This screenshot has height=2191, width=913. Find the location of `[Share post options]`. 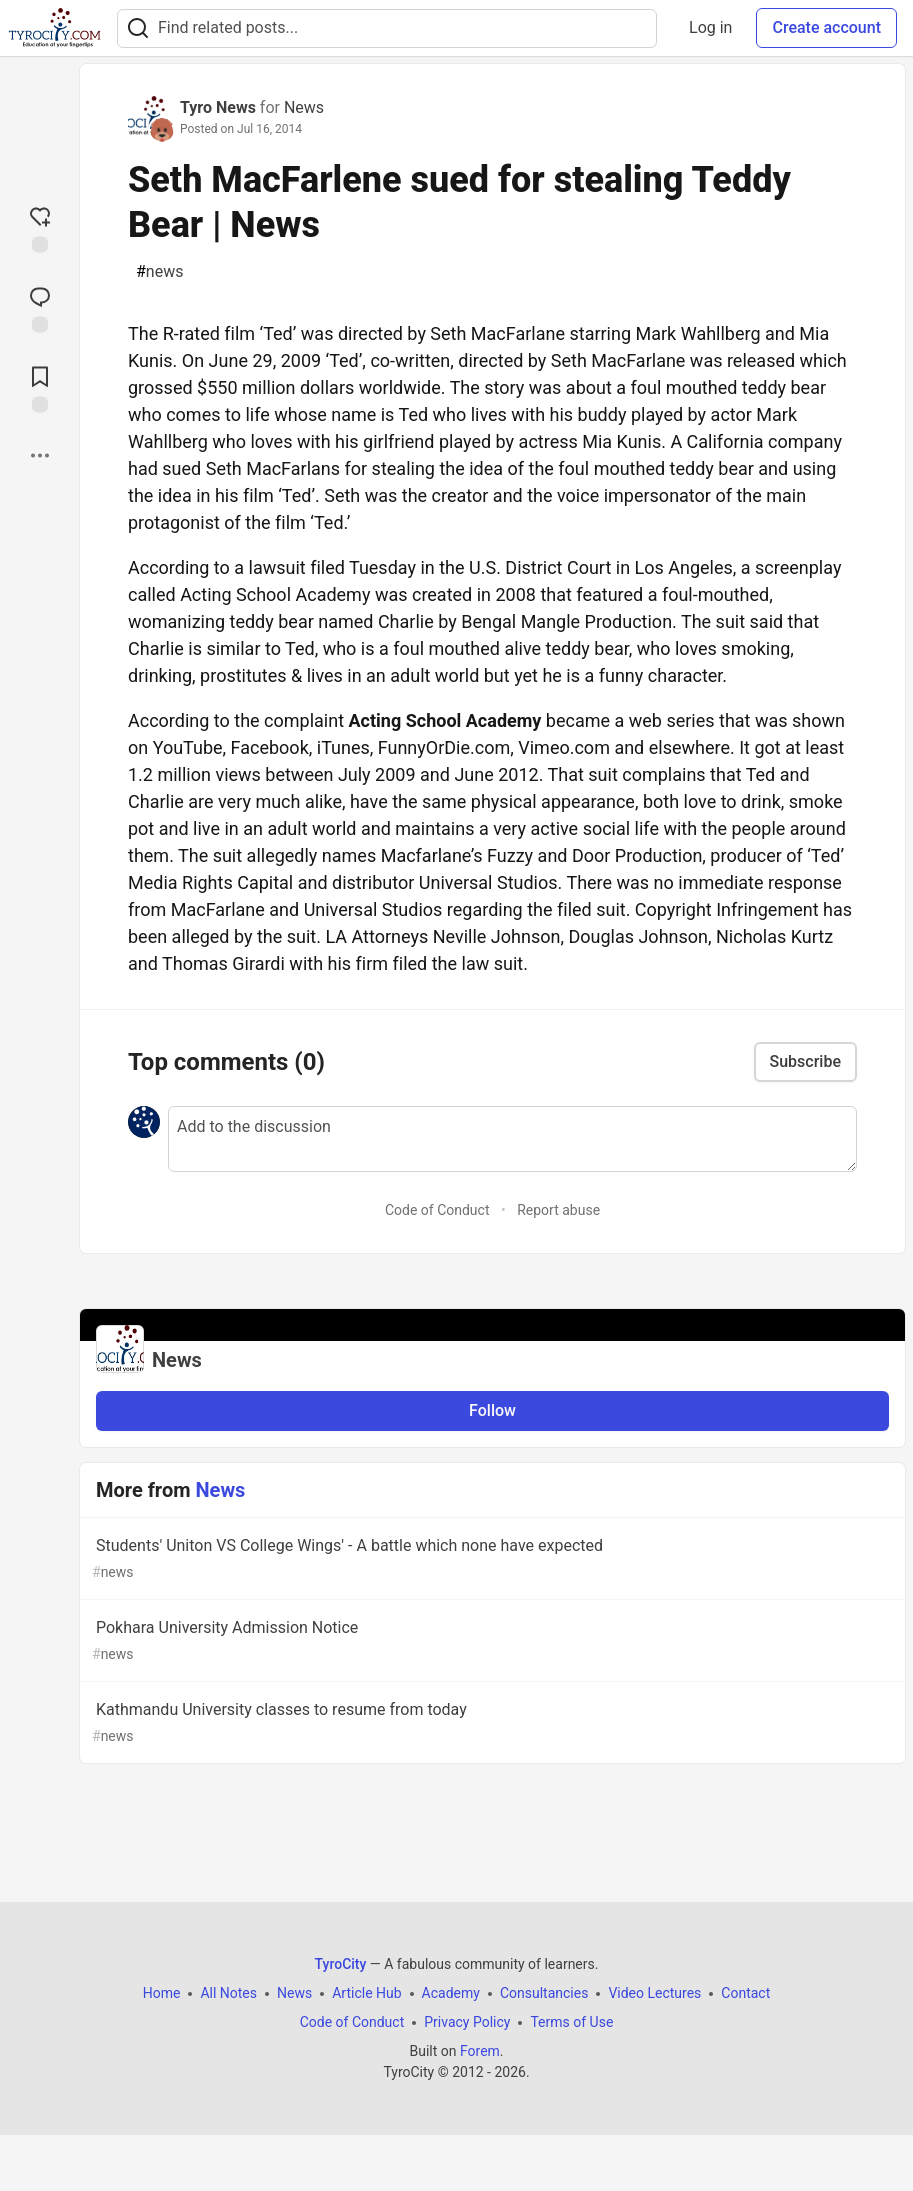

[Share post options] is located at coordinates (40, 455).